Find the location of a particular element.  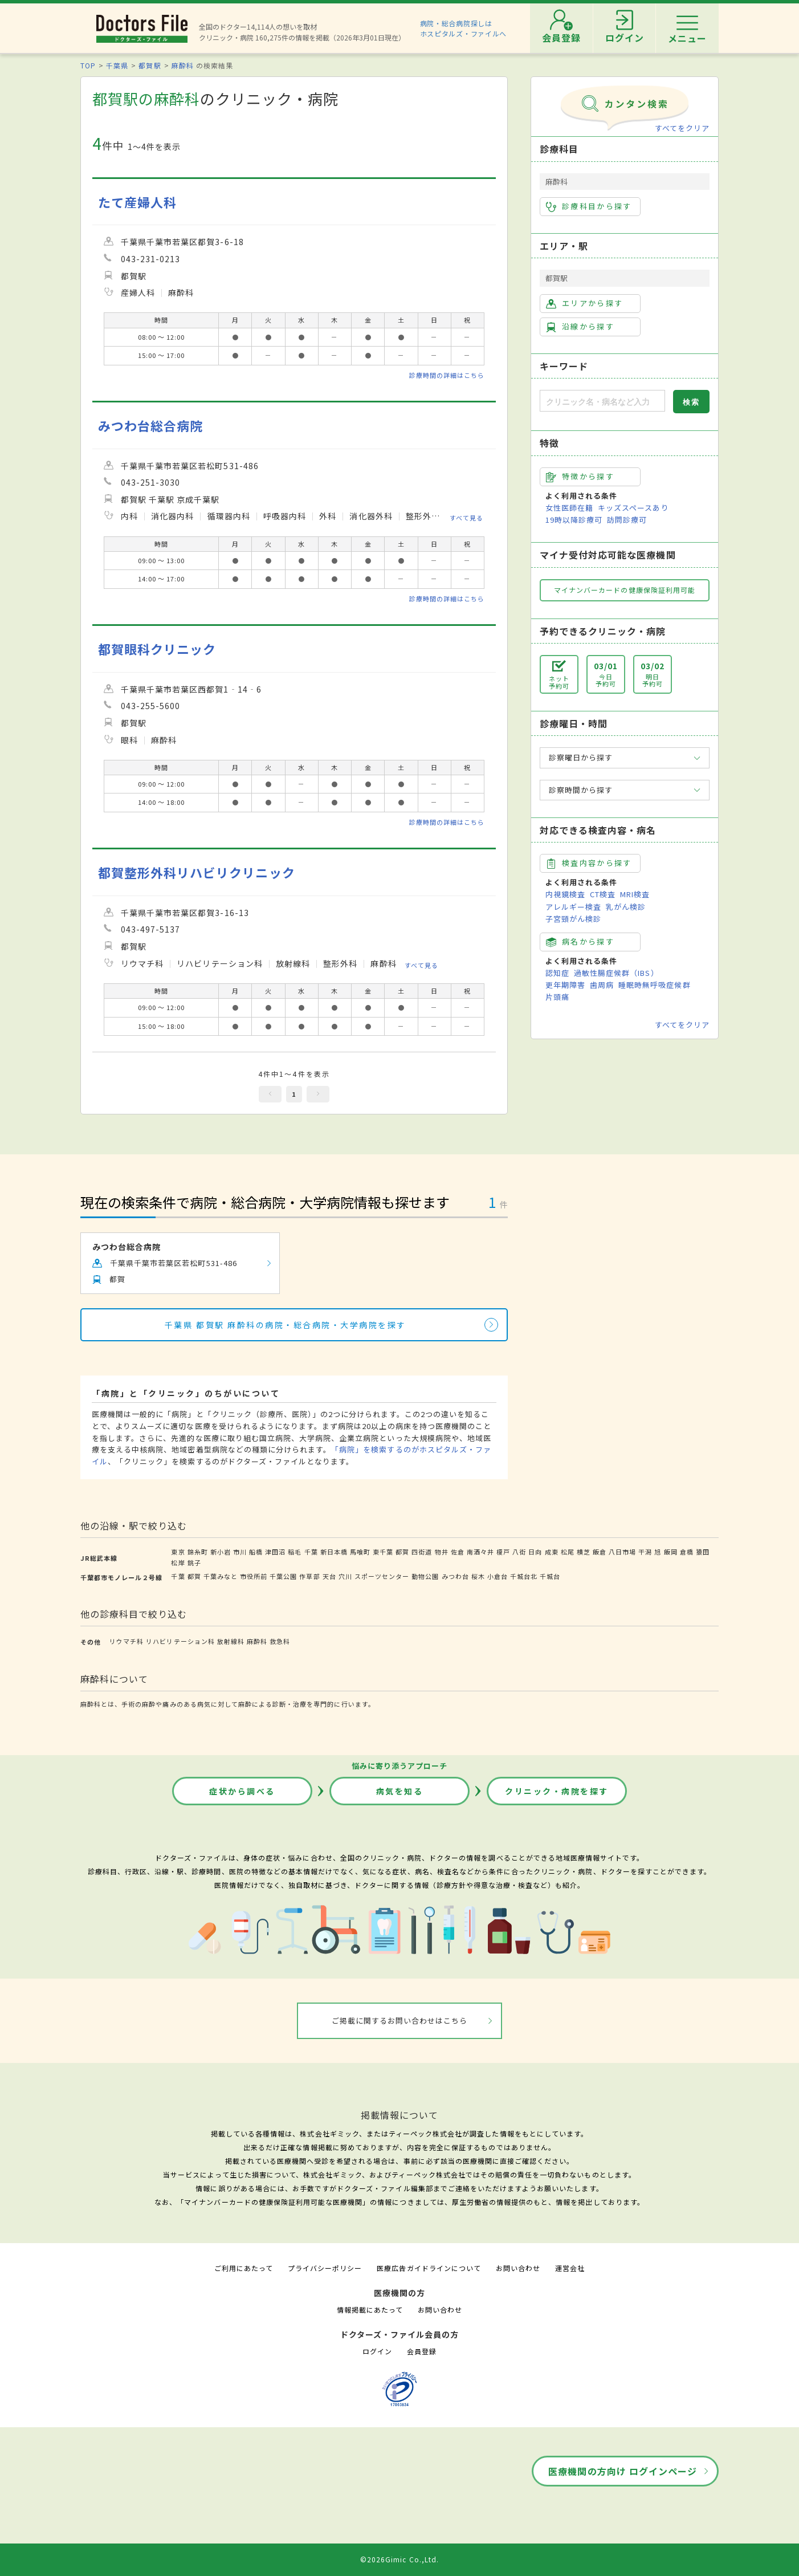

過敏性腸症候群（IBS） is located at coordinates (616, 972).